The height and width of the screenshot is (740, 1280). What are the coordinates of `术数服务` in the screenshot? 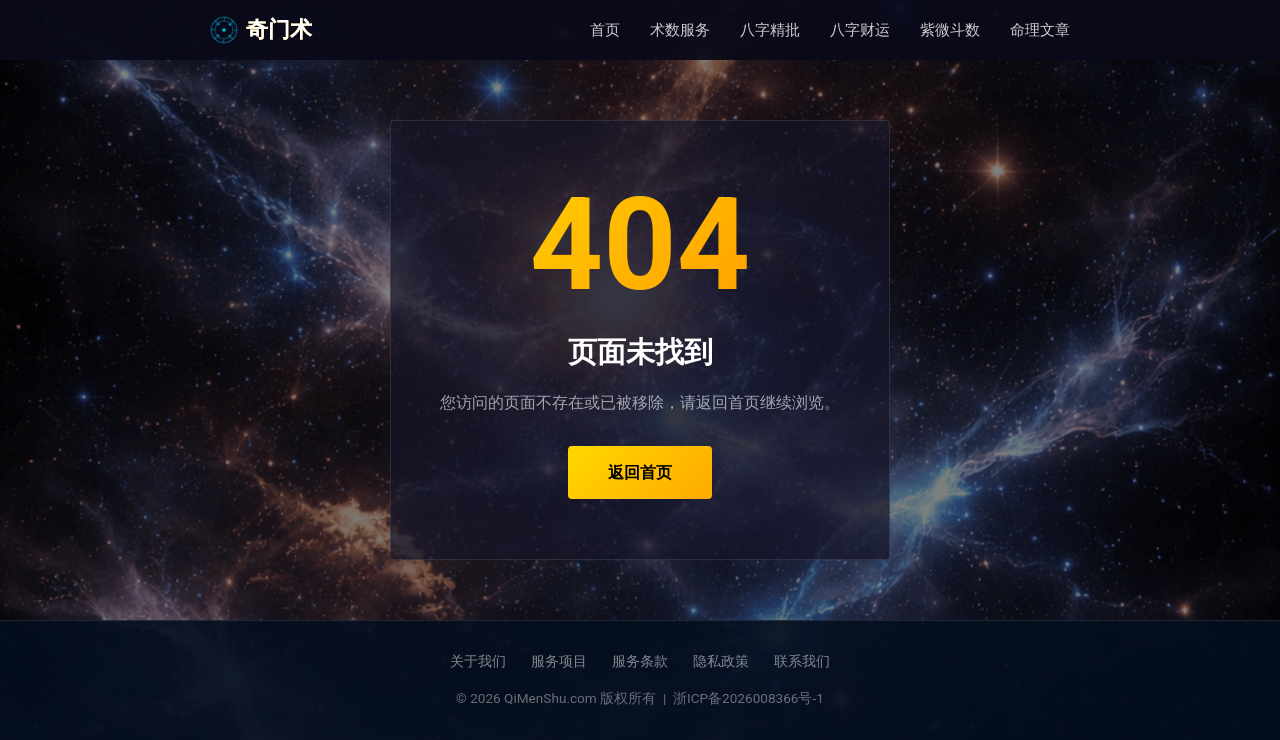 It's located at (680, 30).